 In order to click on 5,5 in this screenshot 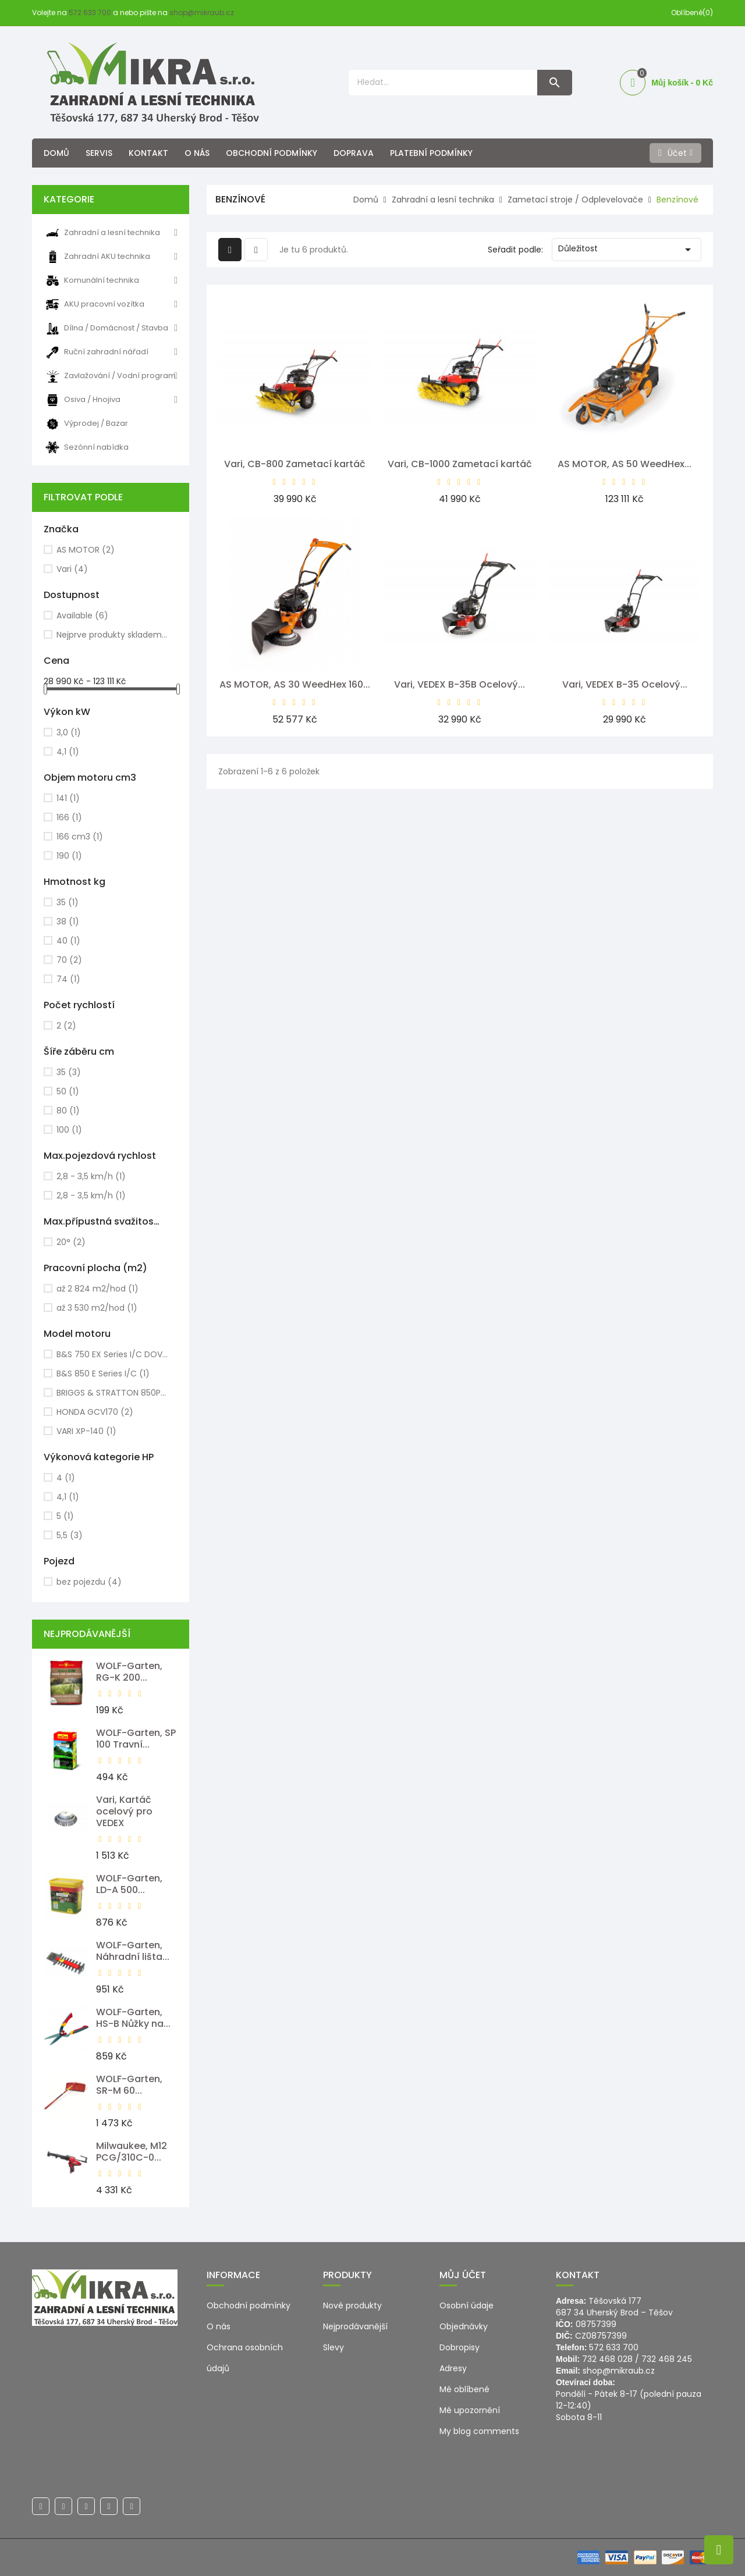, I will do `click(69, 1535)`.